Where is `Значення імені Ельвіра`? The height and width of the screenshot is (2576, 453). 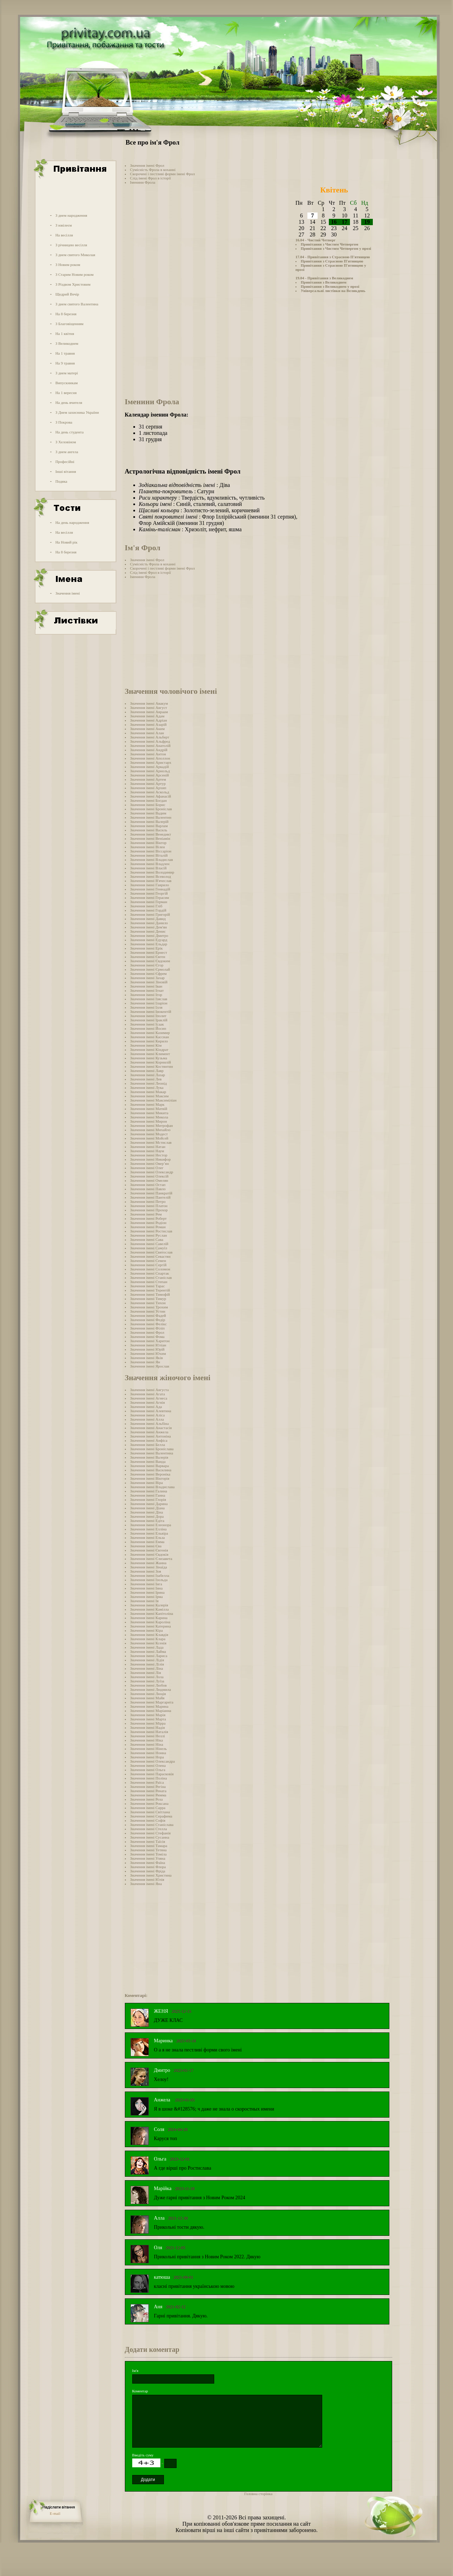
Значення імені Ельвіра is located at coordinates (149, 1533).